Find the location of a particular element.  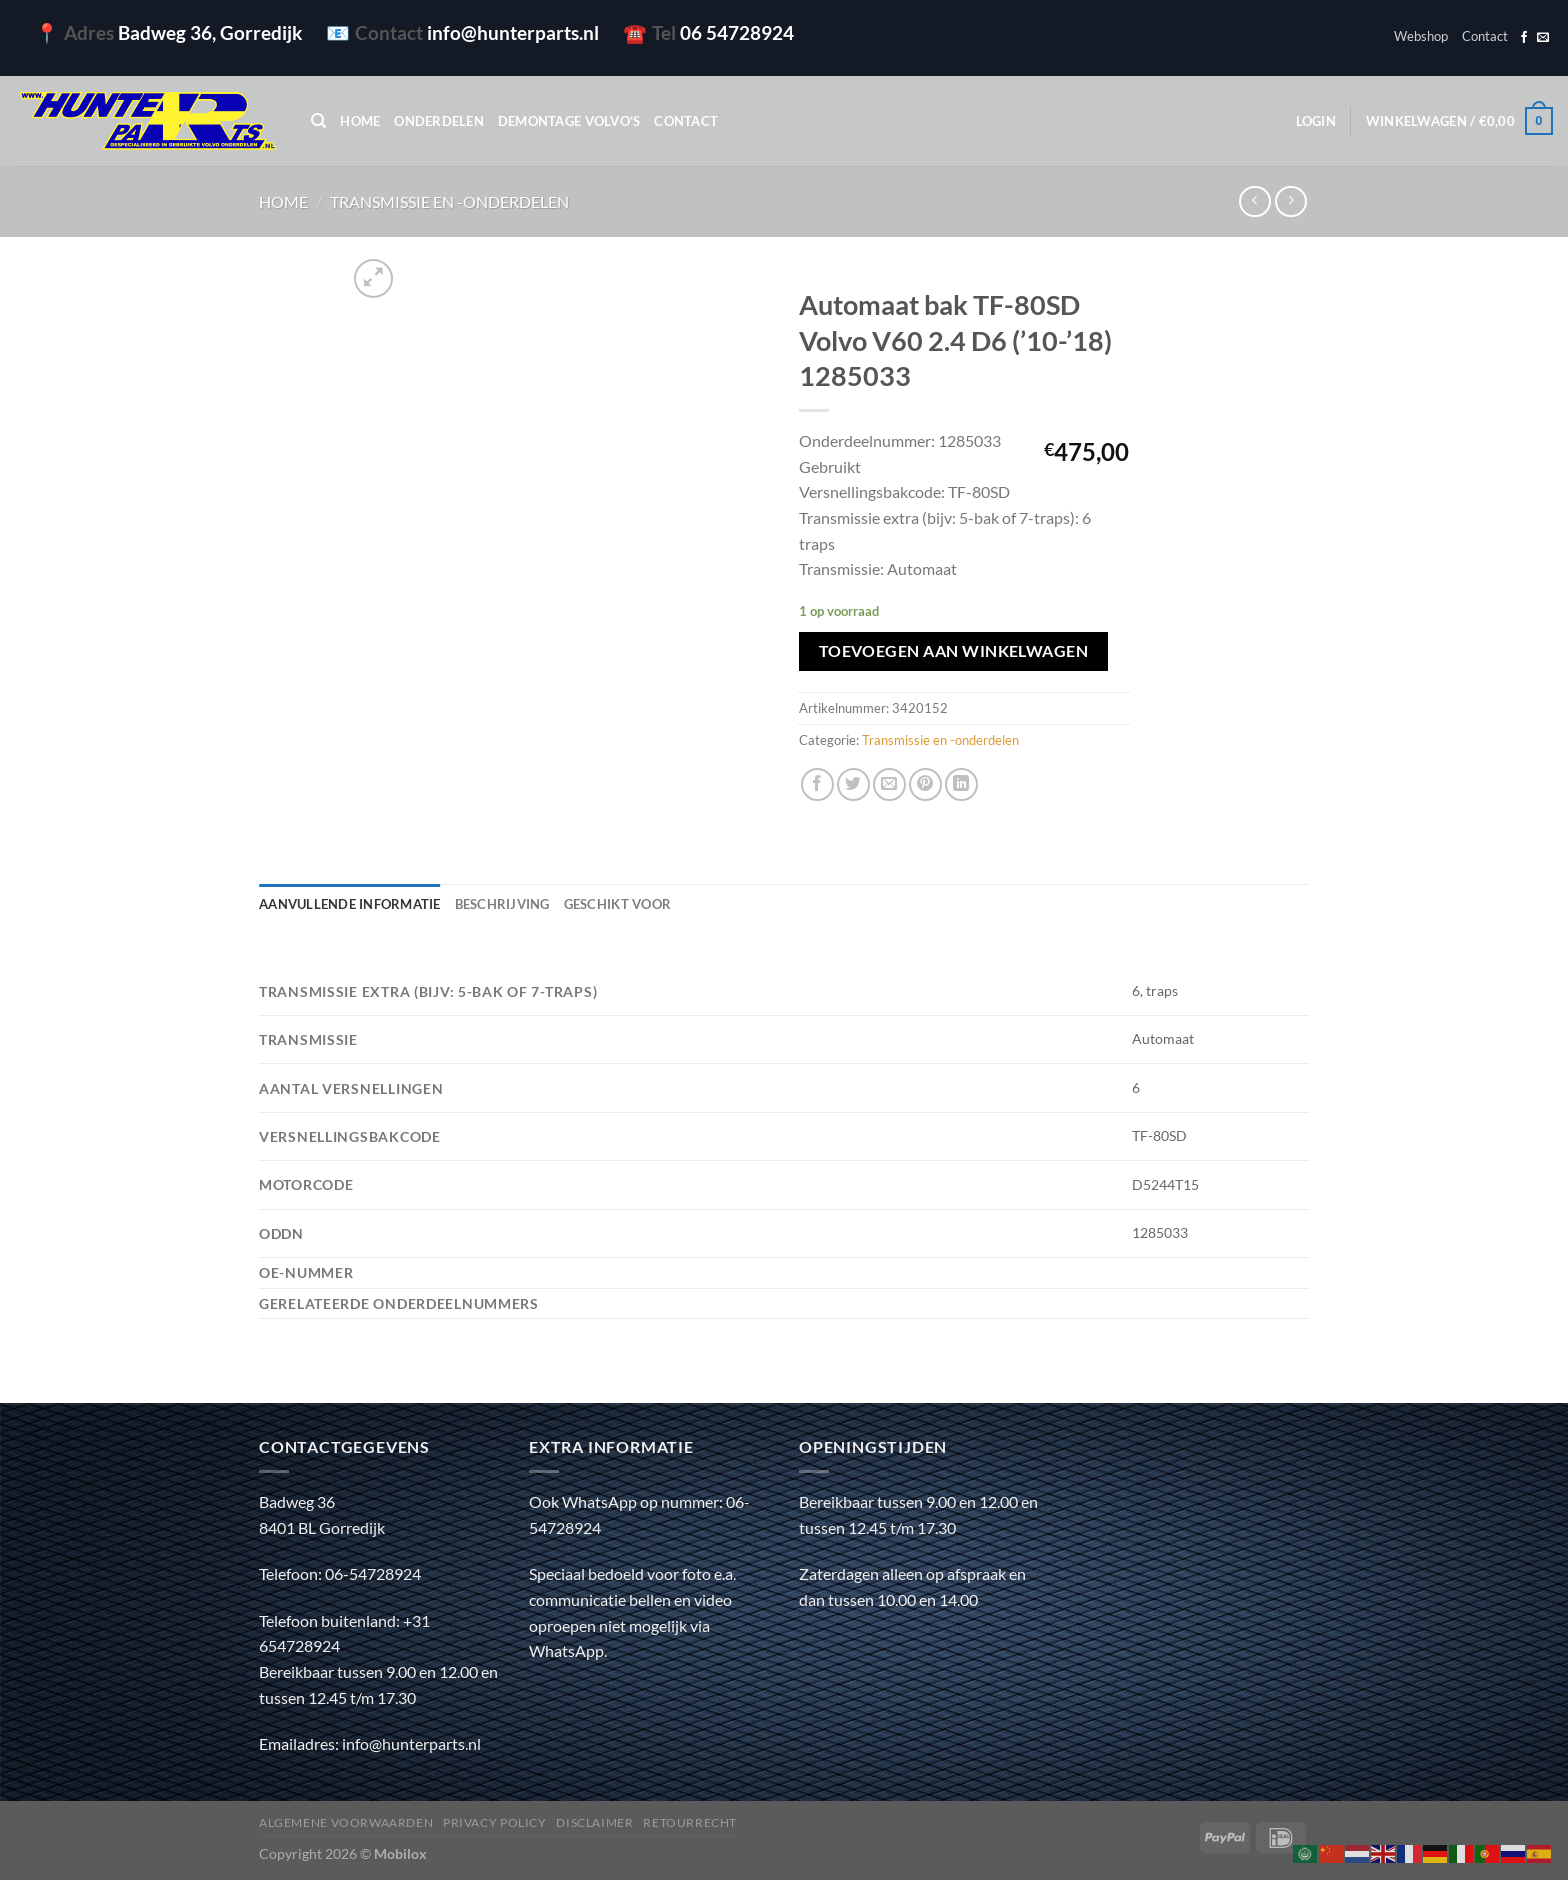

Contact is located at coordinates (1485, 36).